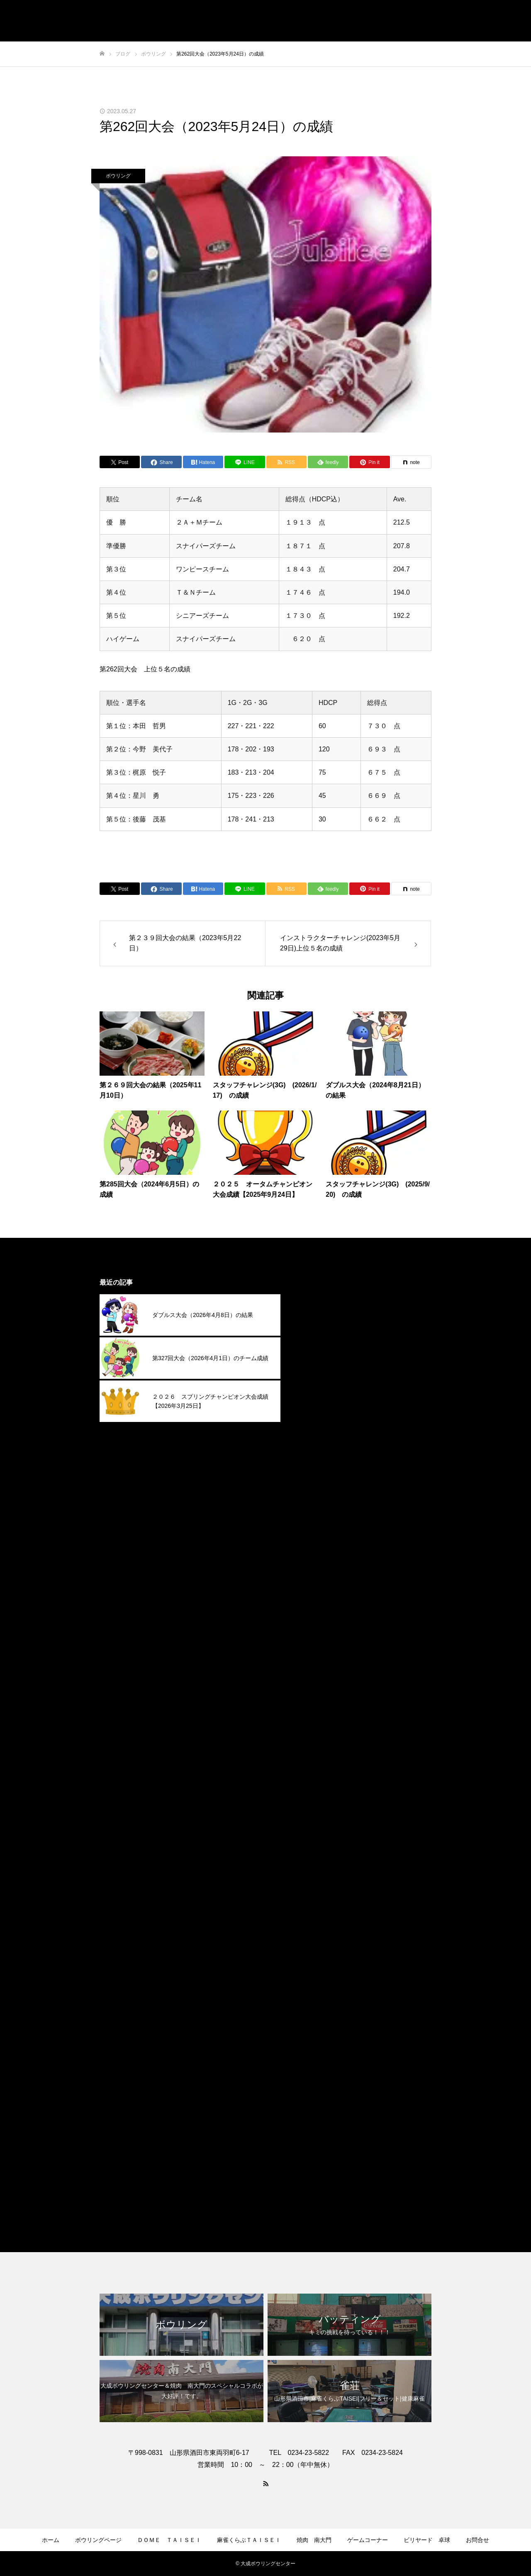 The width and height of the screenshot is (531, 2576). What do you see at coordinates (323, 2098) in the screenshot?
I see `2022年4月` at bounding box center [323, 2098].